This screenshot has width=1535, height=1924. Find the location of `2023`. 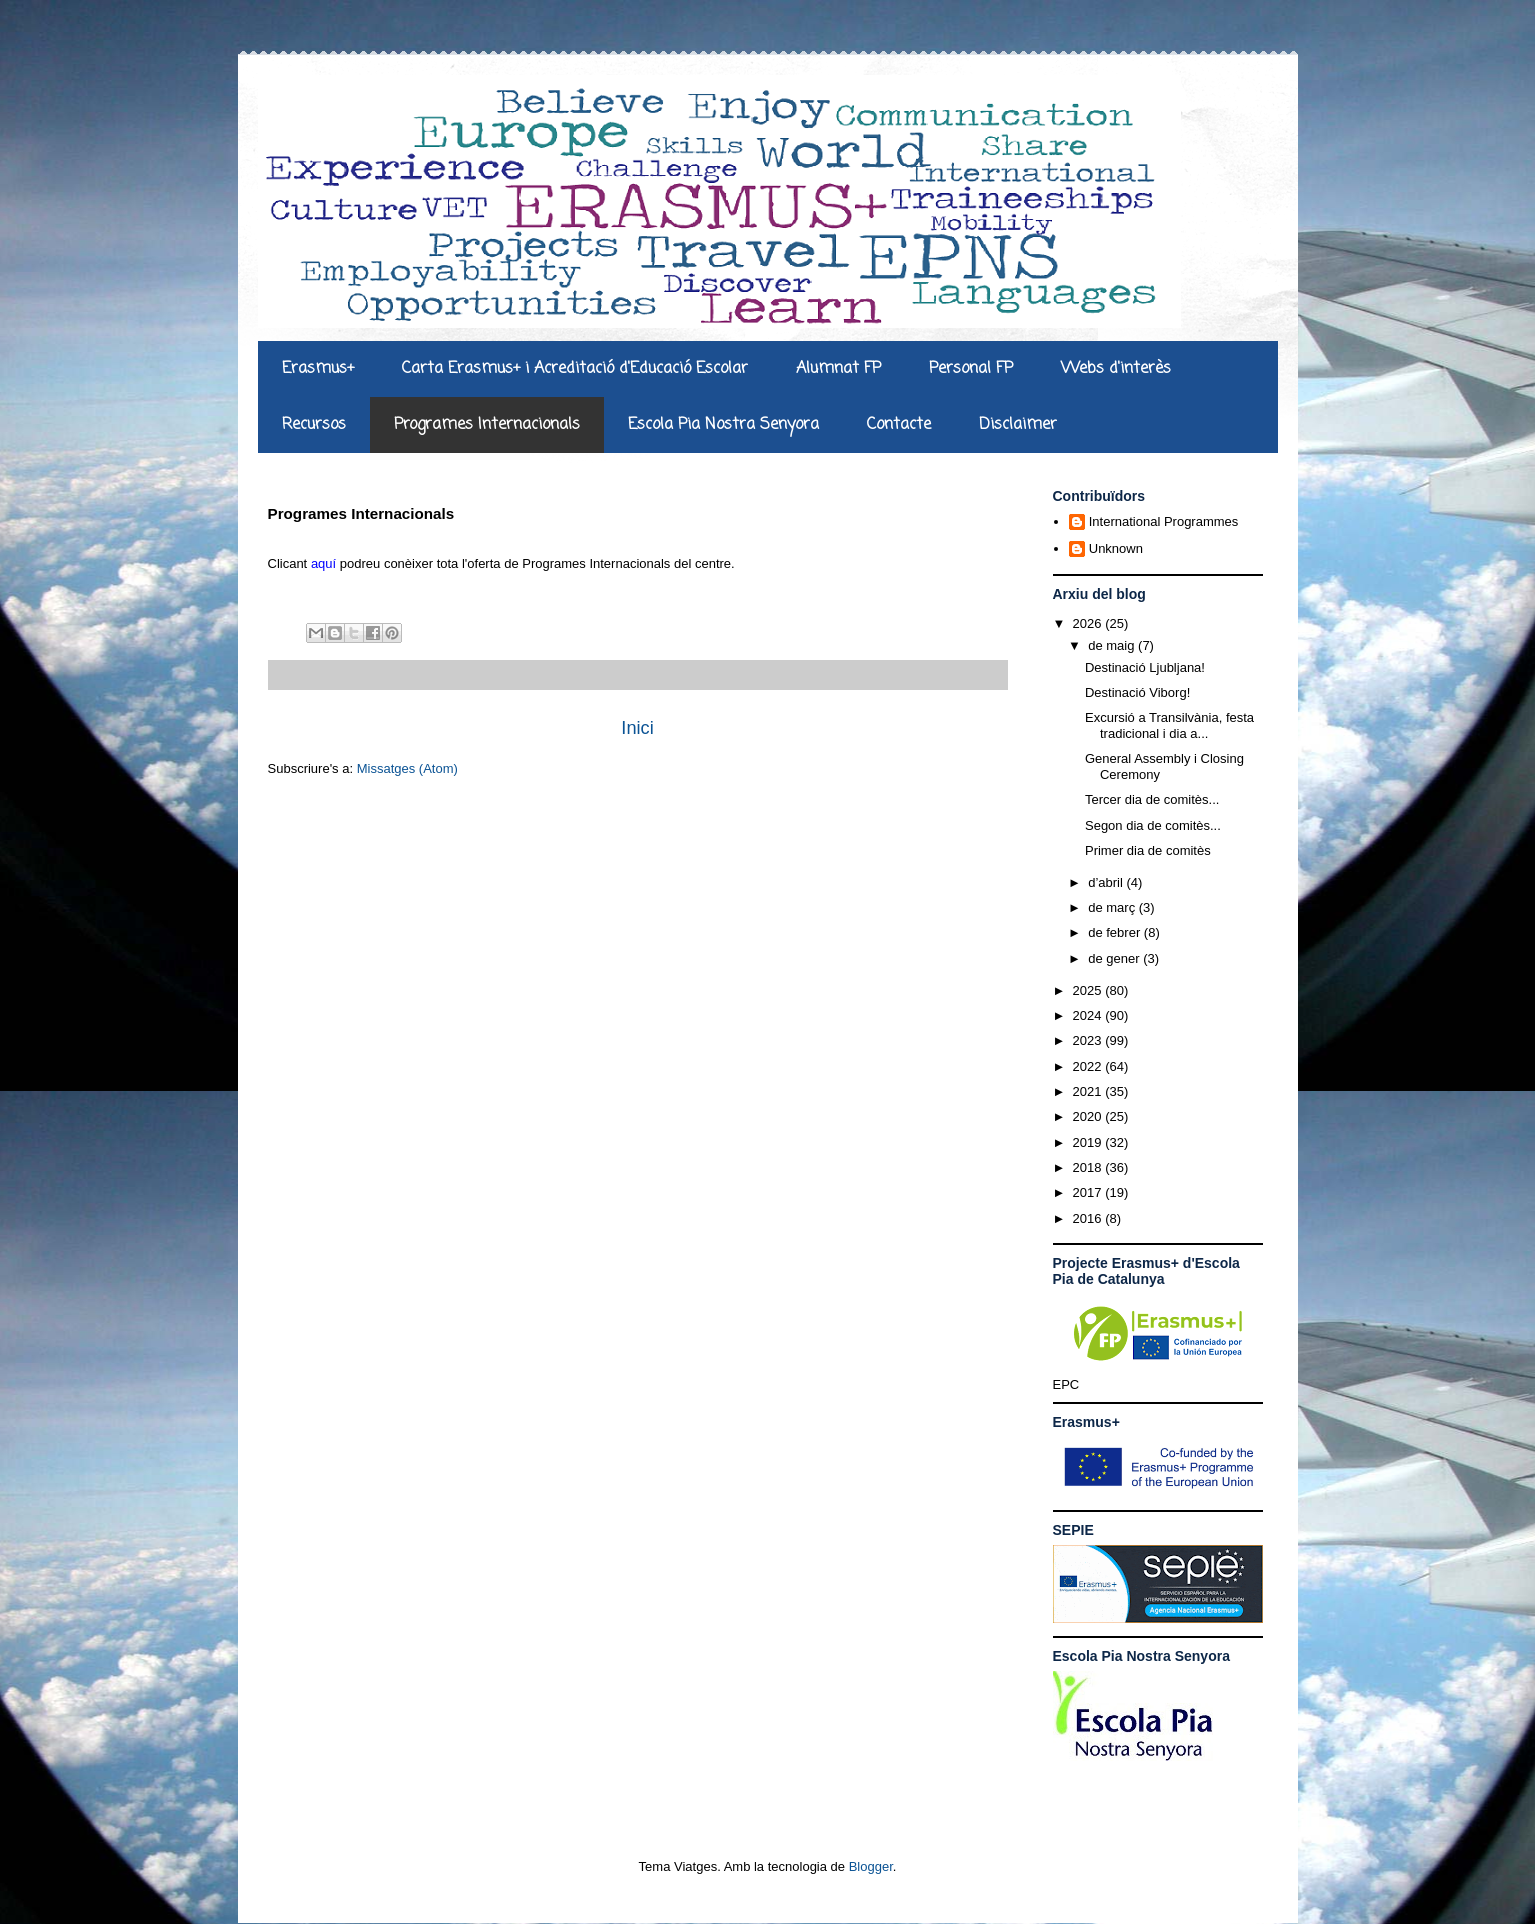

2023 is located at coordinates (1089, 1040).